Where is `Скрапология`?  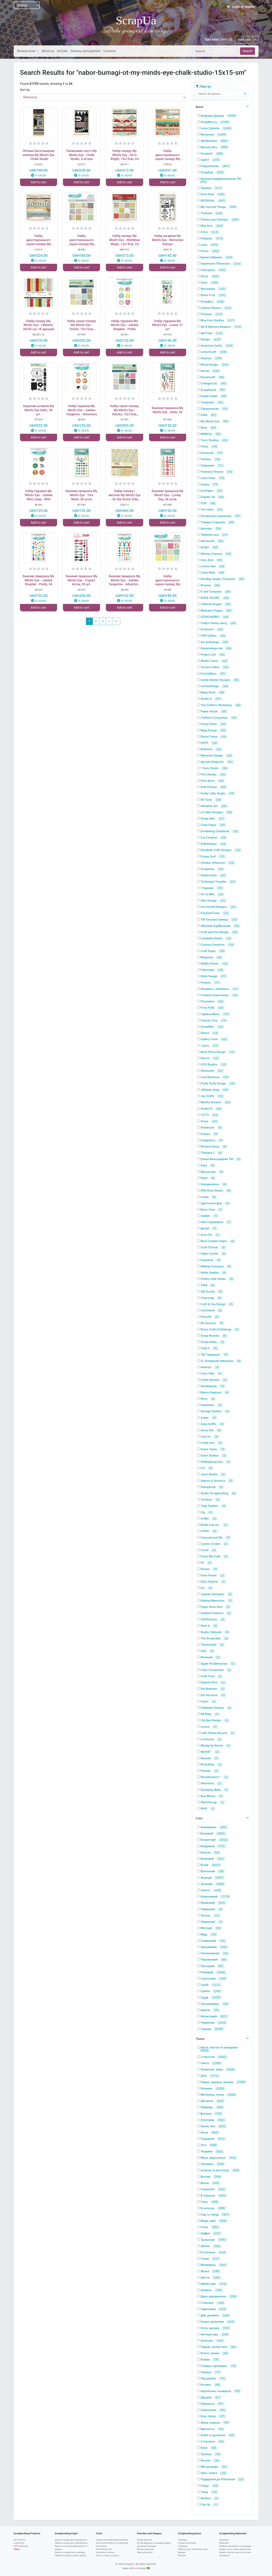 Скрапология is located at coordinates (210, 408).